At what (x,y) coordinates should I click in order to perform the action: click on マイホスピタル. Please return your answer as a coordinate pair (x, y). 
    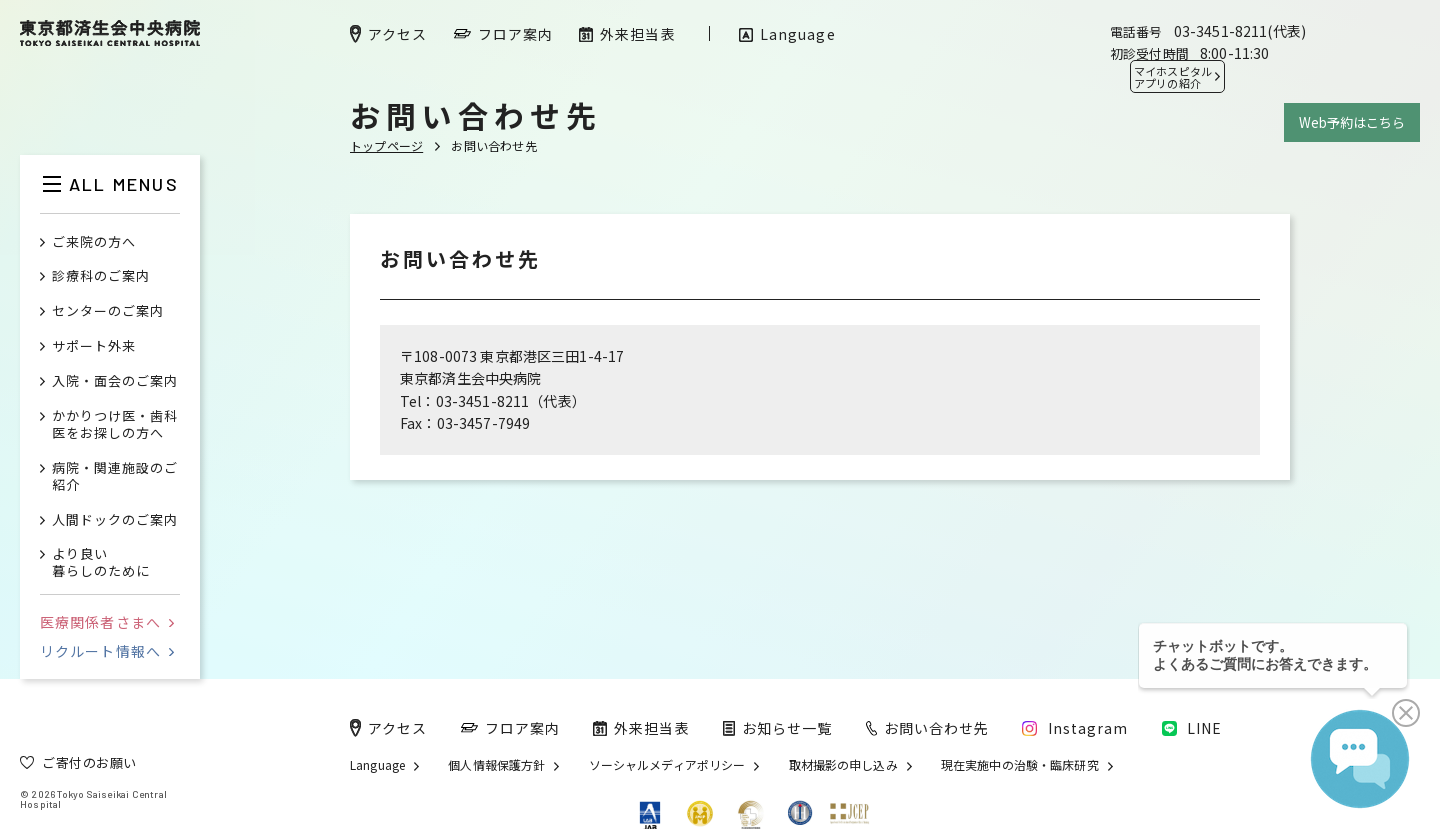
    Looking at the image, I should click on (1173, 77).